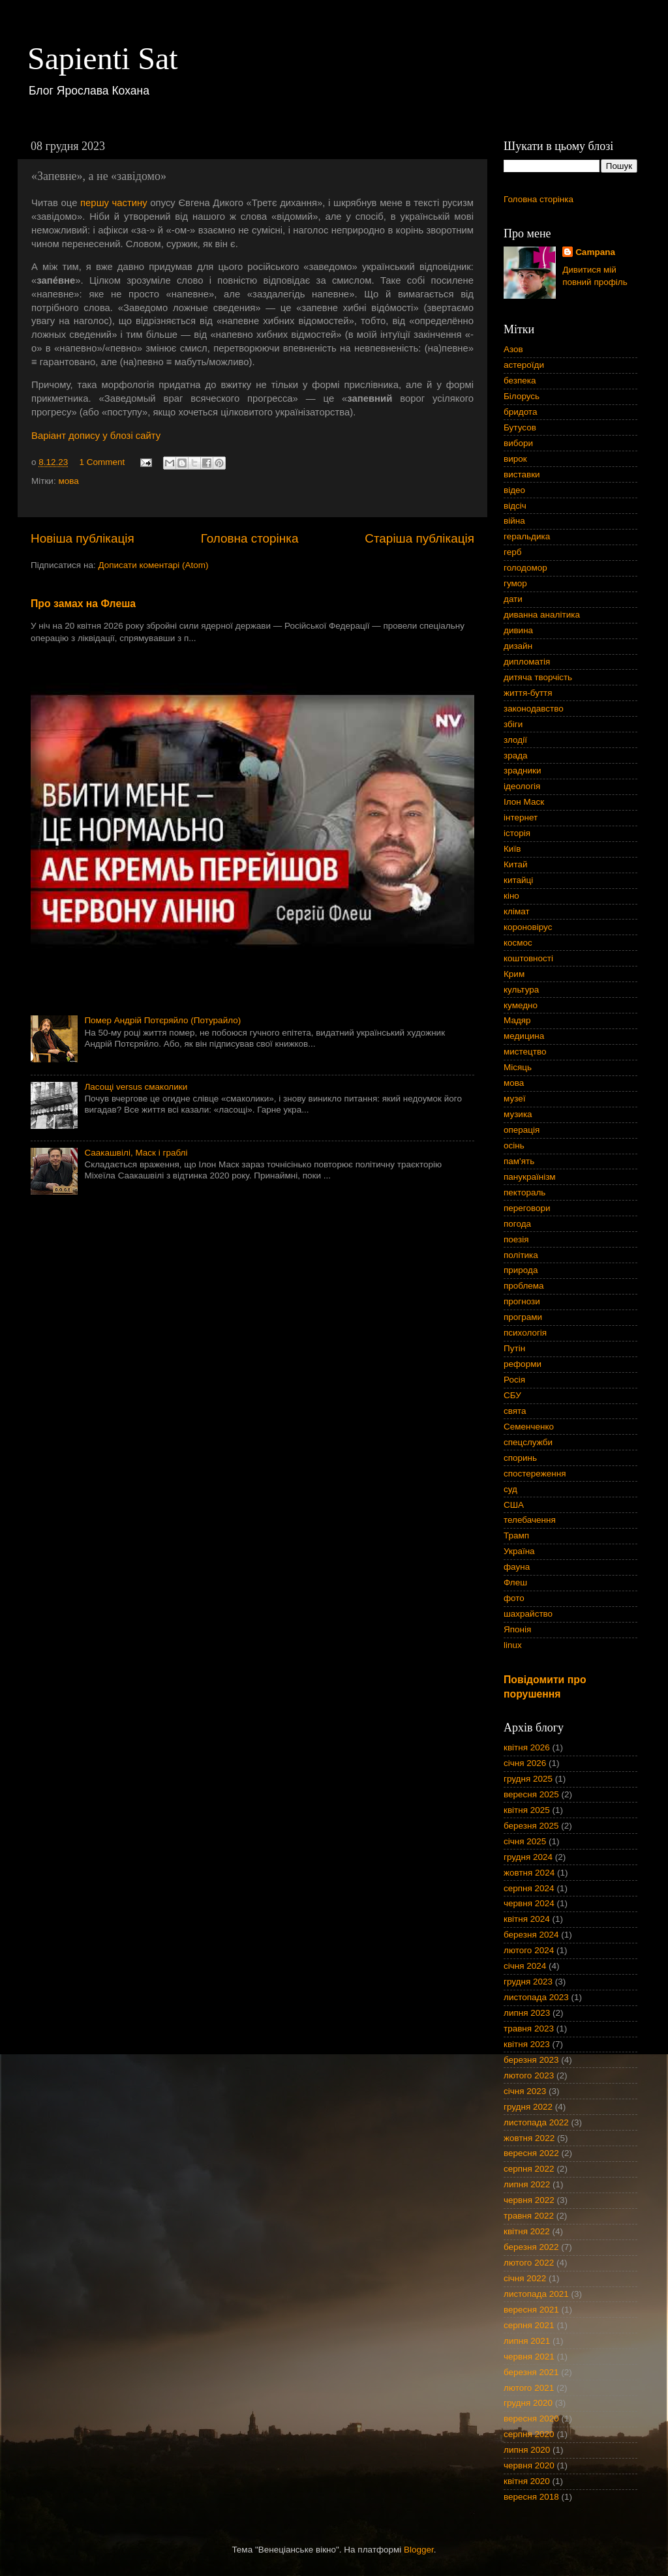 Image resolution: width=668 pixels, height=2576 pixels. I want to click on мистецтво, so click(525, 1051).